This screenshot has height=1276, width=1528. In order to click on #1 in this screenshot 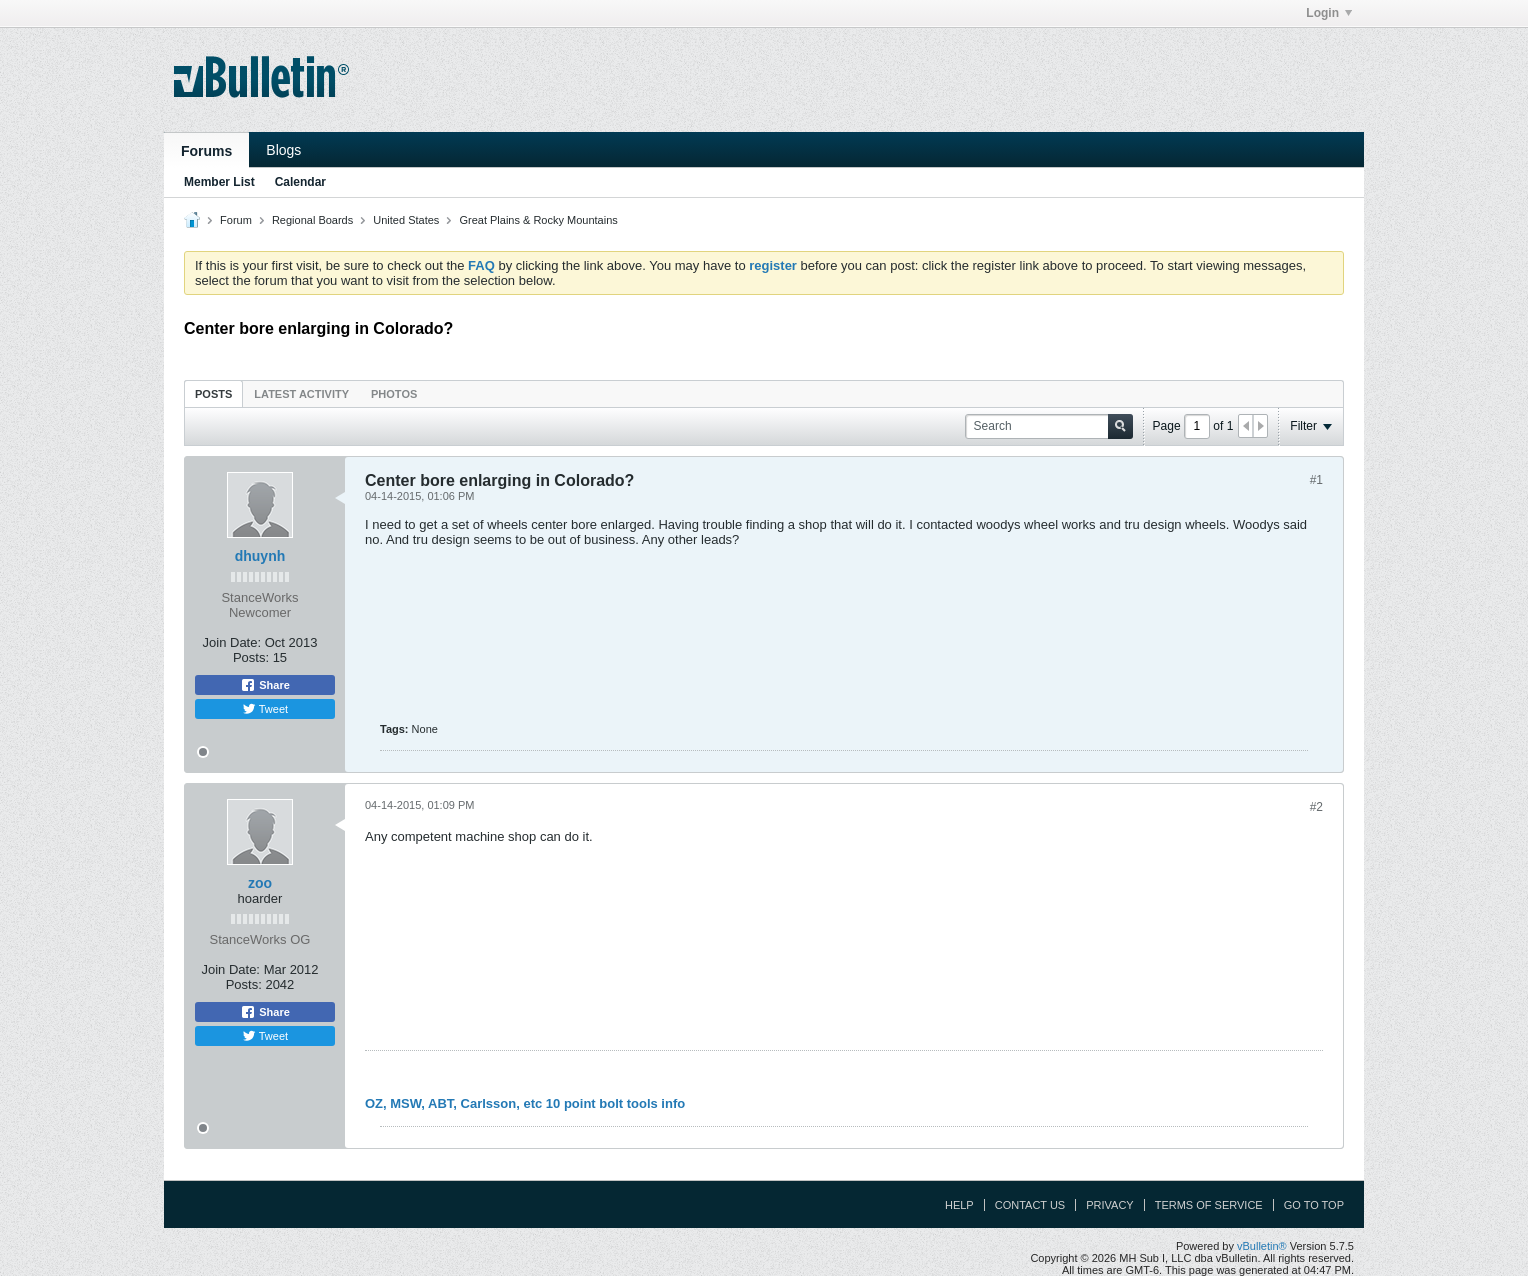, I will do `click(1316, 480)`.